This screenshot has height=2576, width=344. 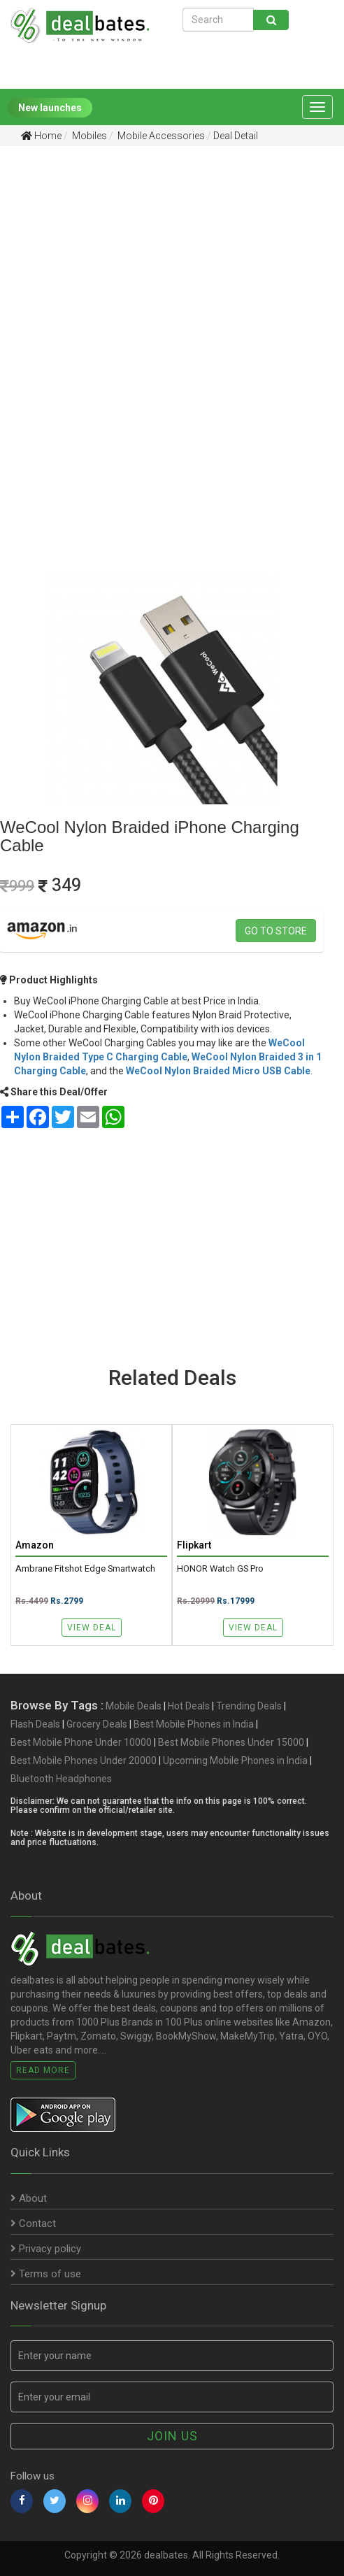 I want to click on Best Mobile Phones in India, so click(x=194, y=1724).